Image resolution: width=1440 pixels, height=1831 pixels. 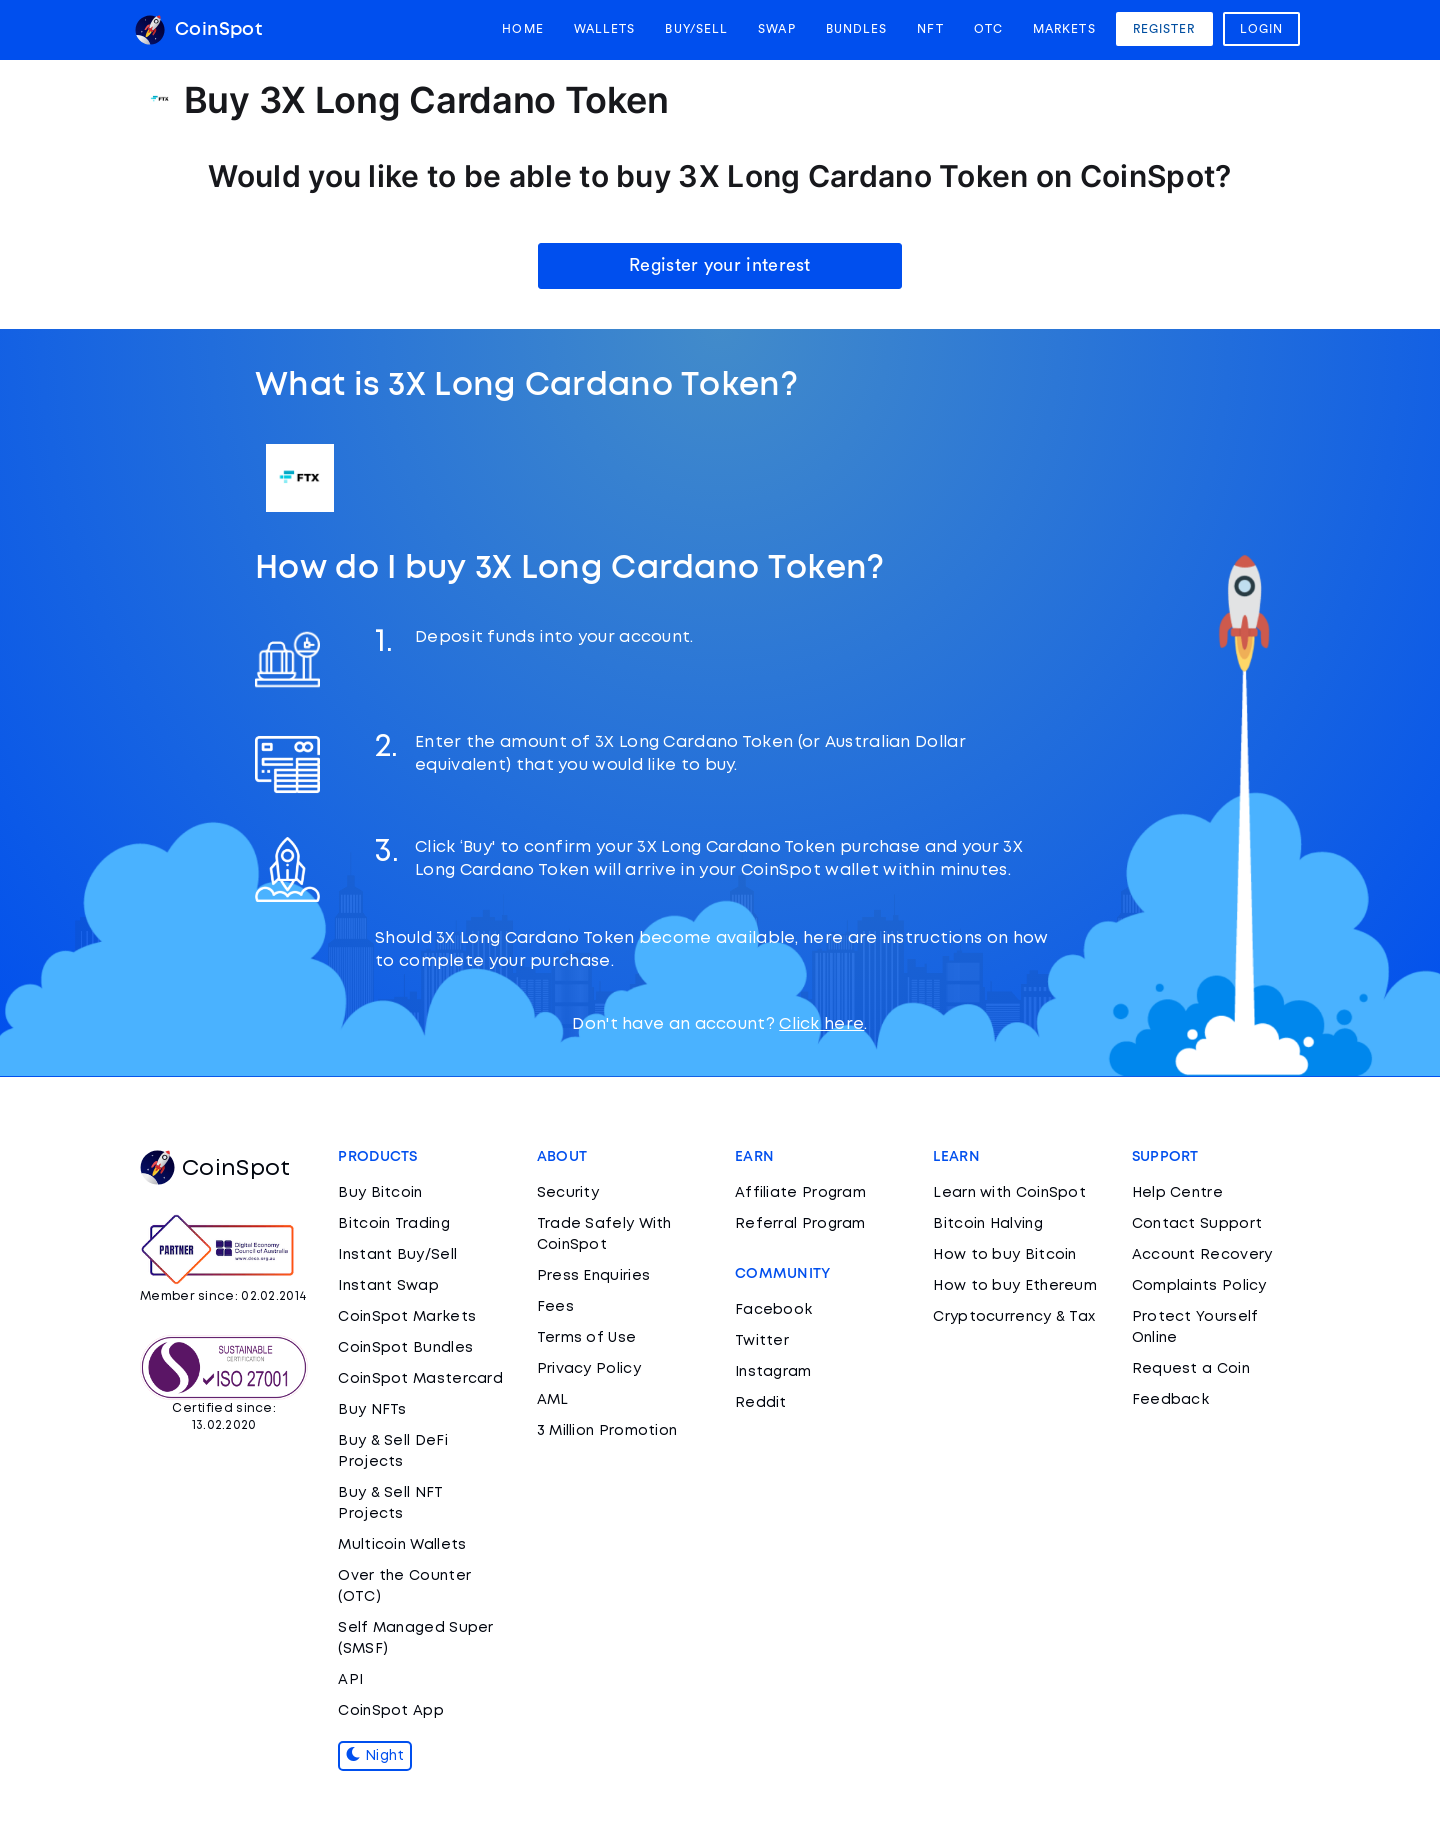 I want to click on CoinSpot Mastercard, so click(x=420, y=1379).